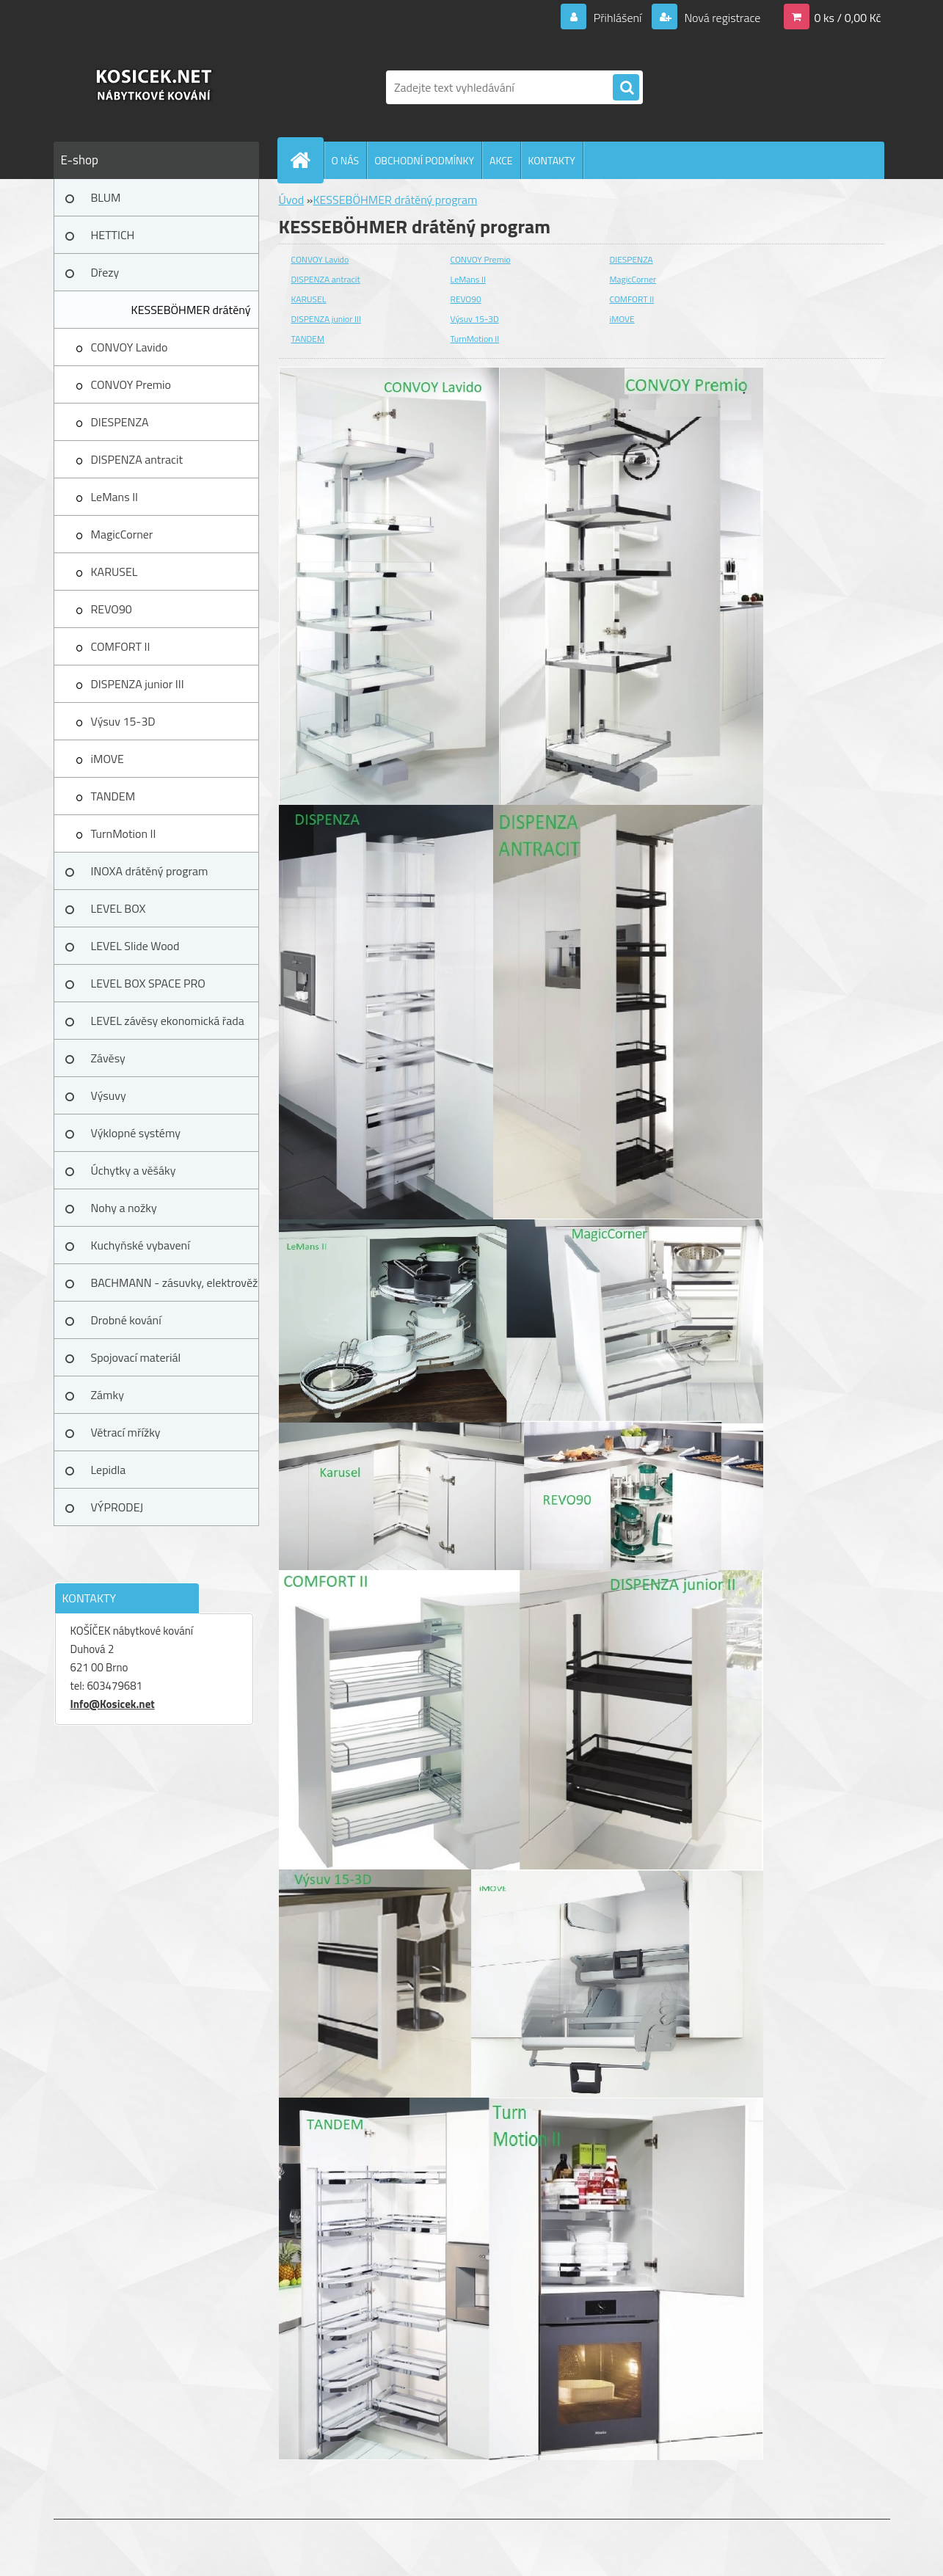 The image size is (943, 2576). What do you see at coordinates (136, 1357) in the screenshot?
I see `Spojovací materiál` at bounding box center [136, 1357].